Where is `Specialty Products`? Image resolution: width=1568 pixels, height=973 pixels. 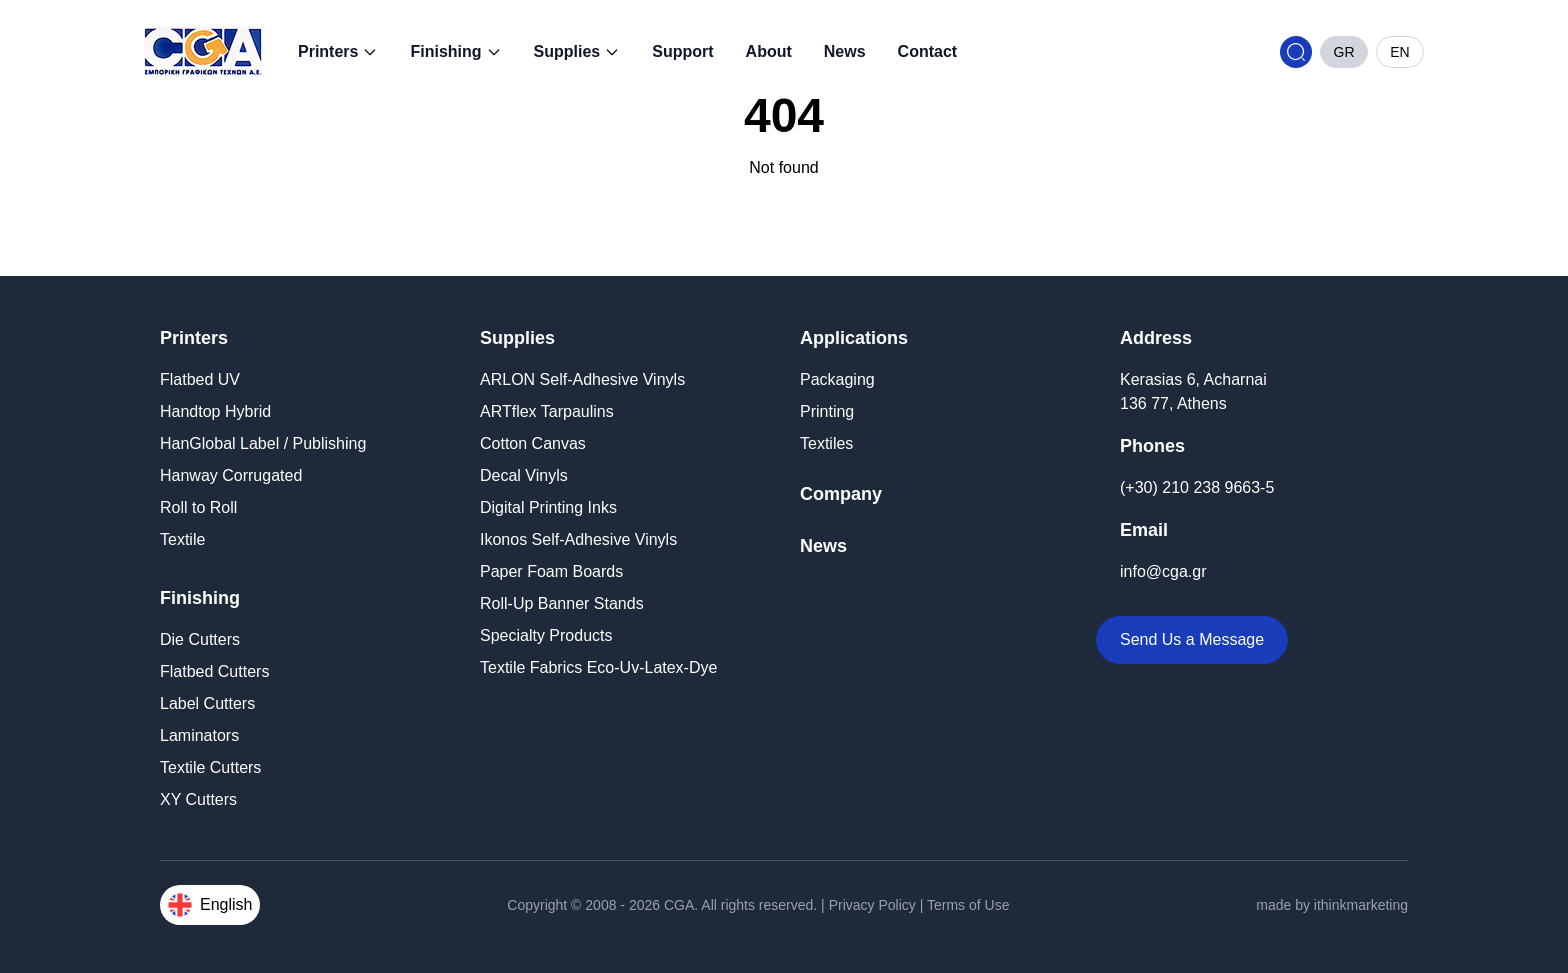
Specialty Products is located at coordinates (546, 635).